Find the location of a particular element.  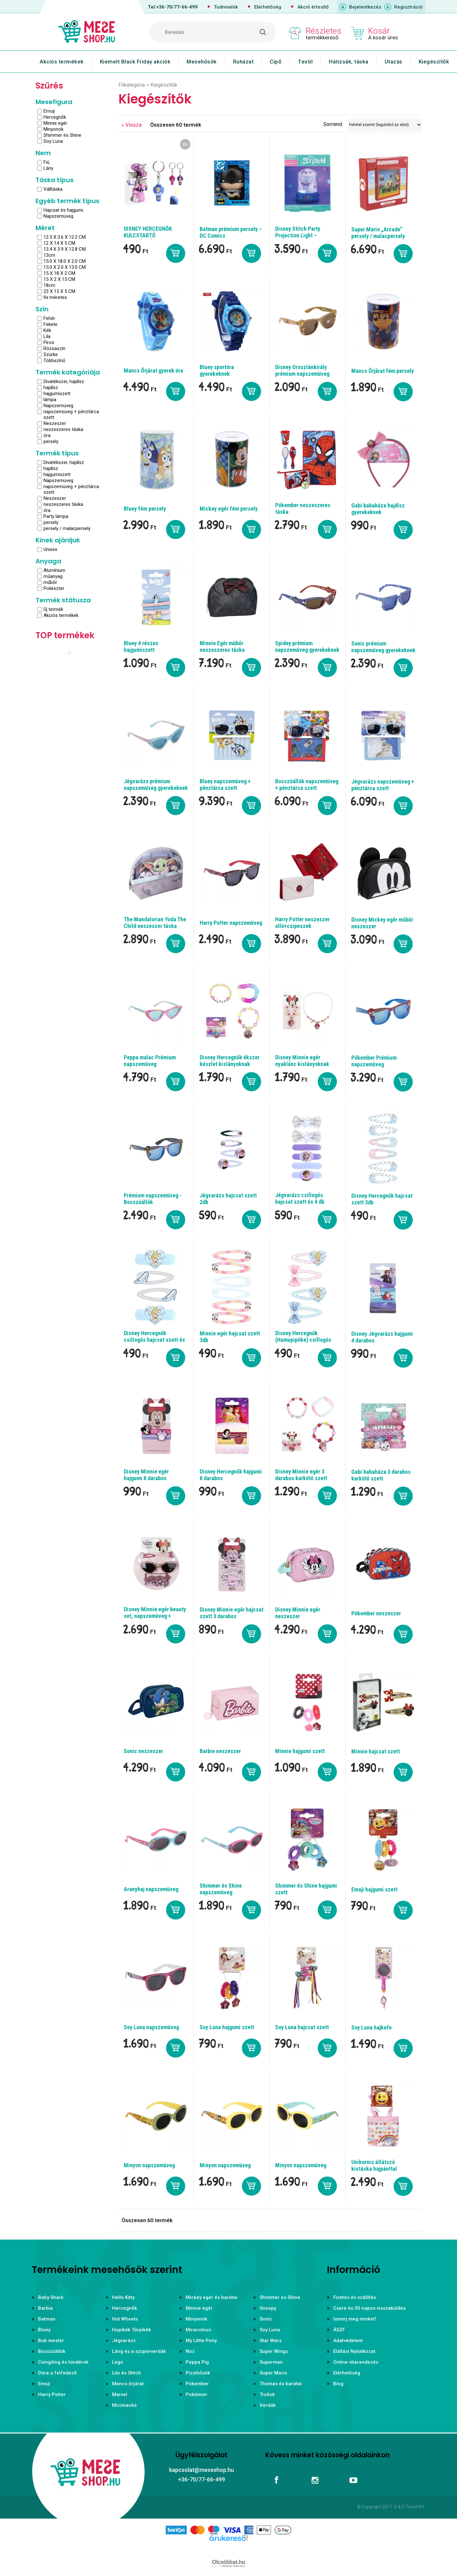

Tudnivalók is located at coordinates (226, 7).